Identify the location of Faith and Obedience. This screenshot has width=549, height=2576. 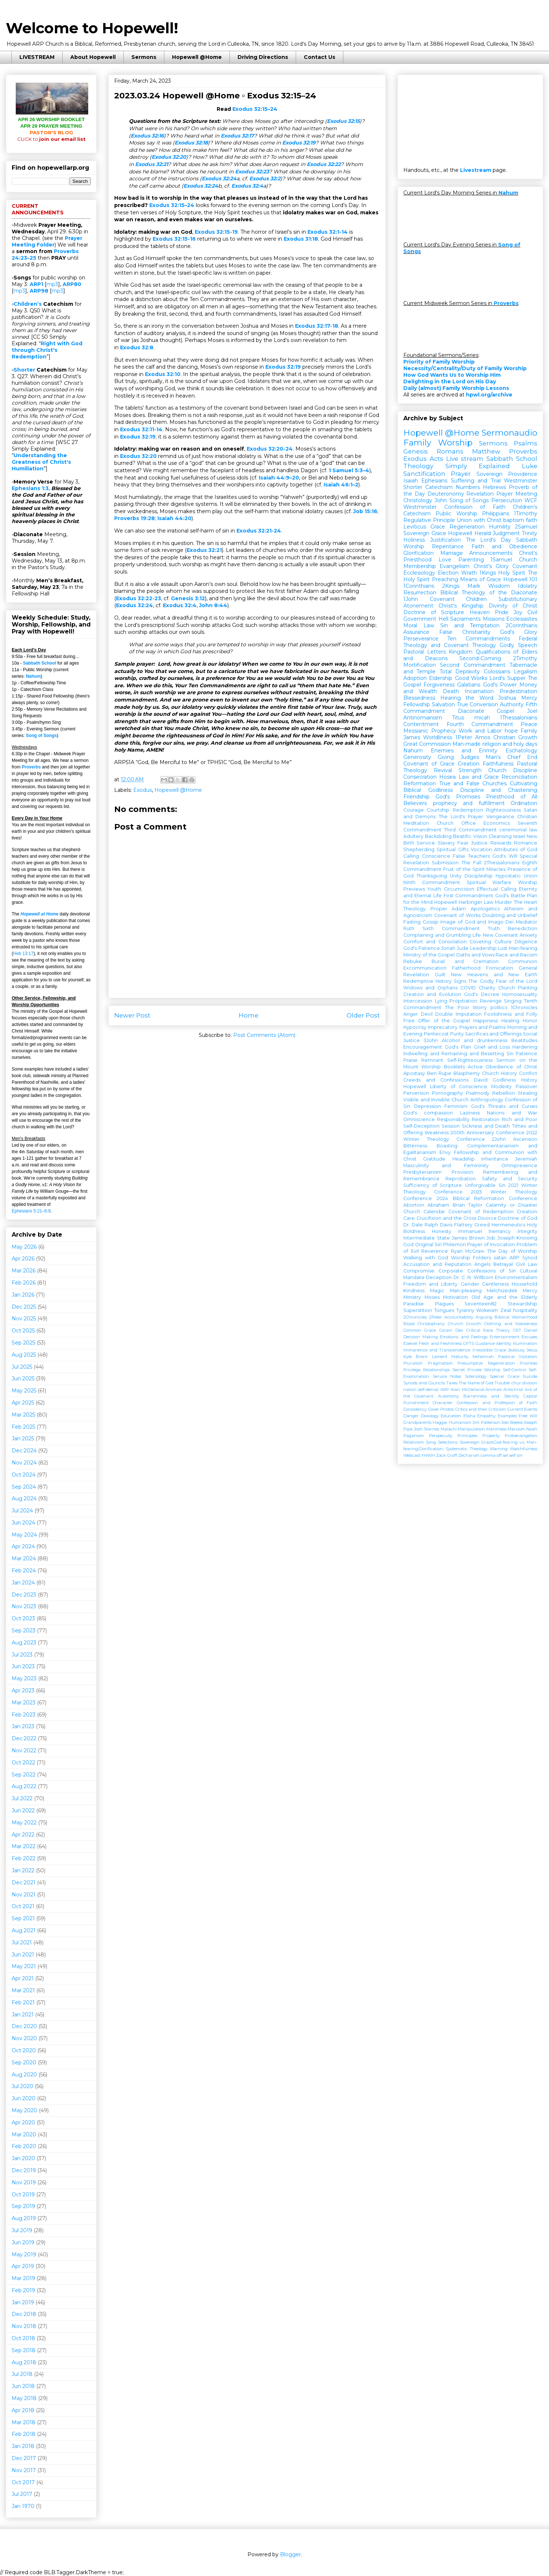
(504, 546).